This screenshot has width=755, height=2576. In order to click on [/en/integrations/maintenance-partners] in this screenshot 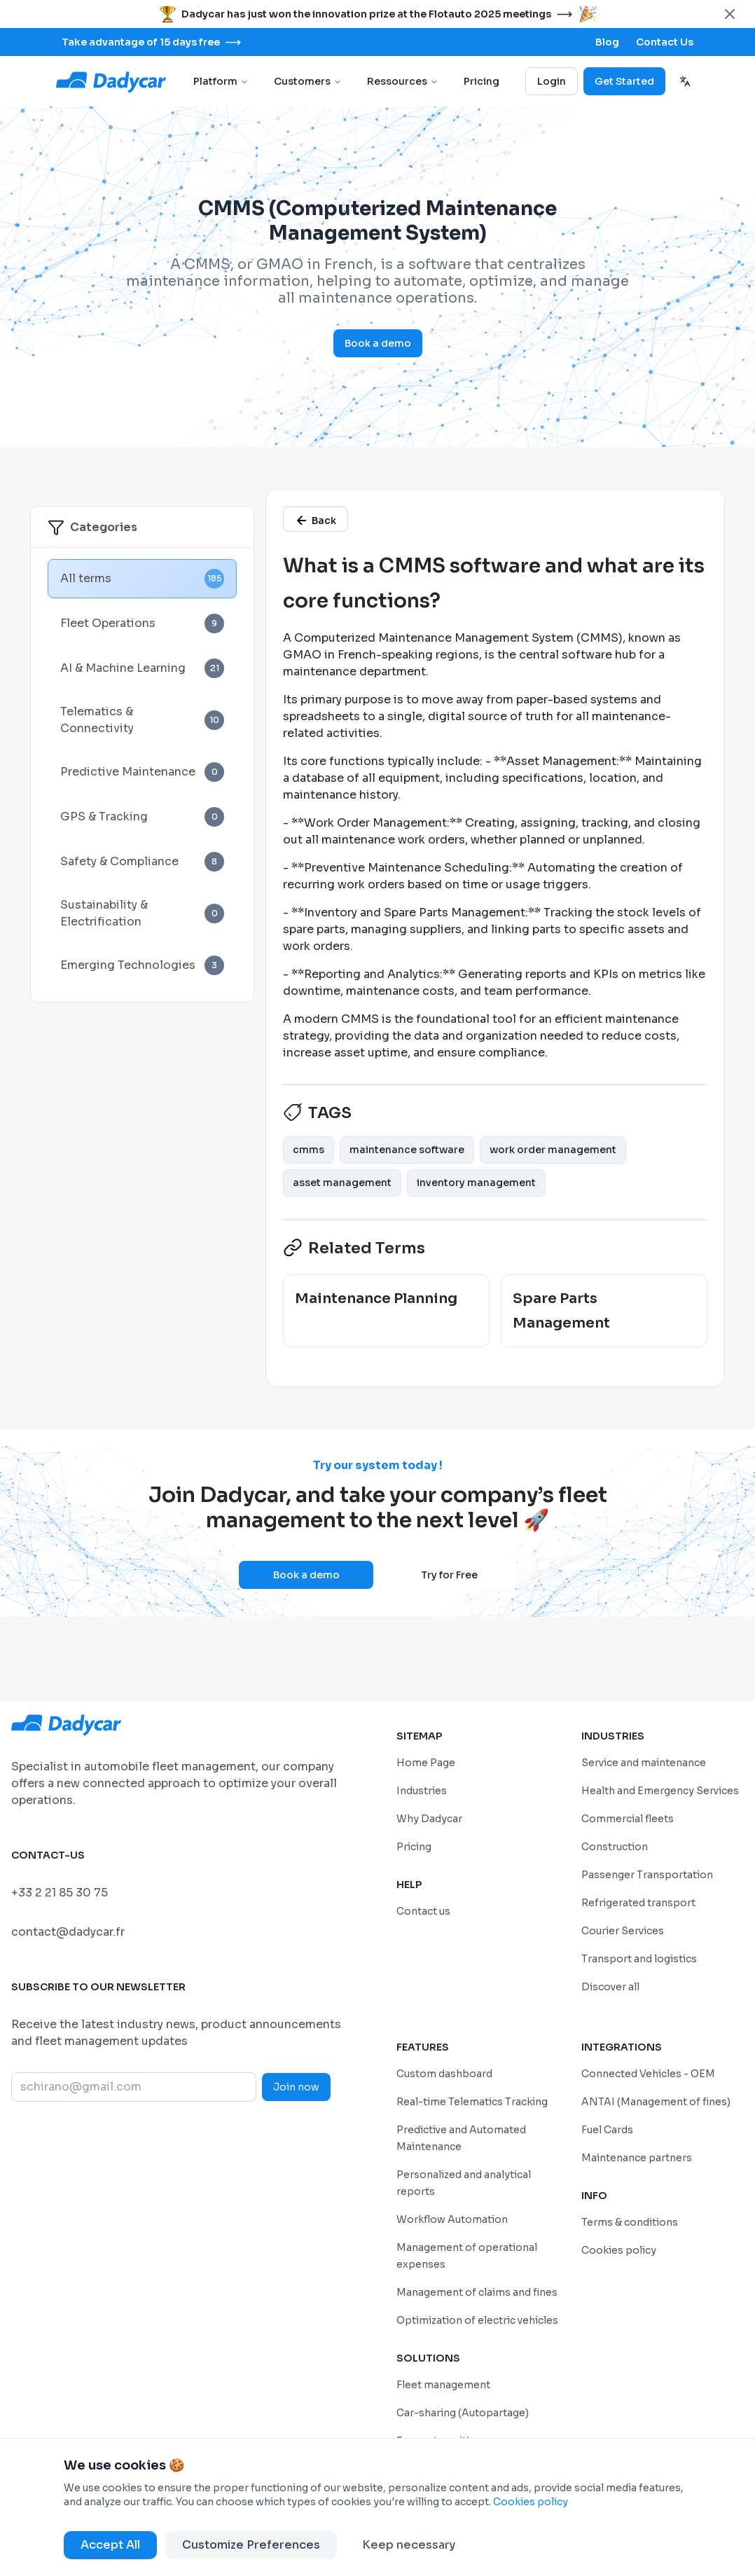, I will do `click(636, 2157)`.